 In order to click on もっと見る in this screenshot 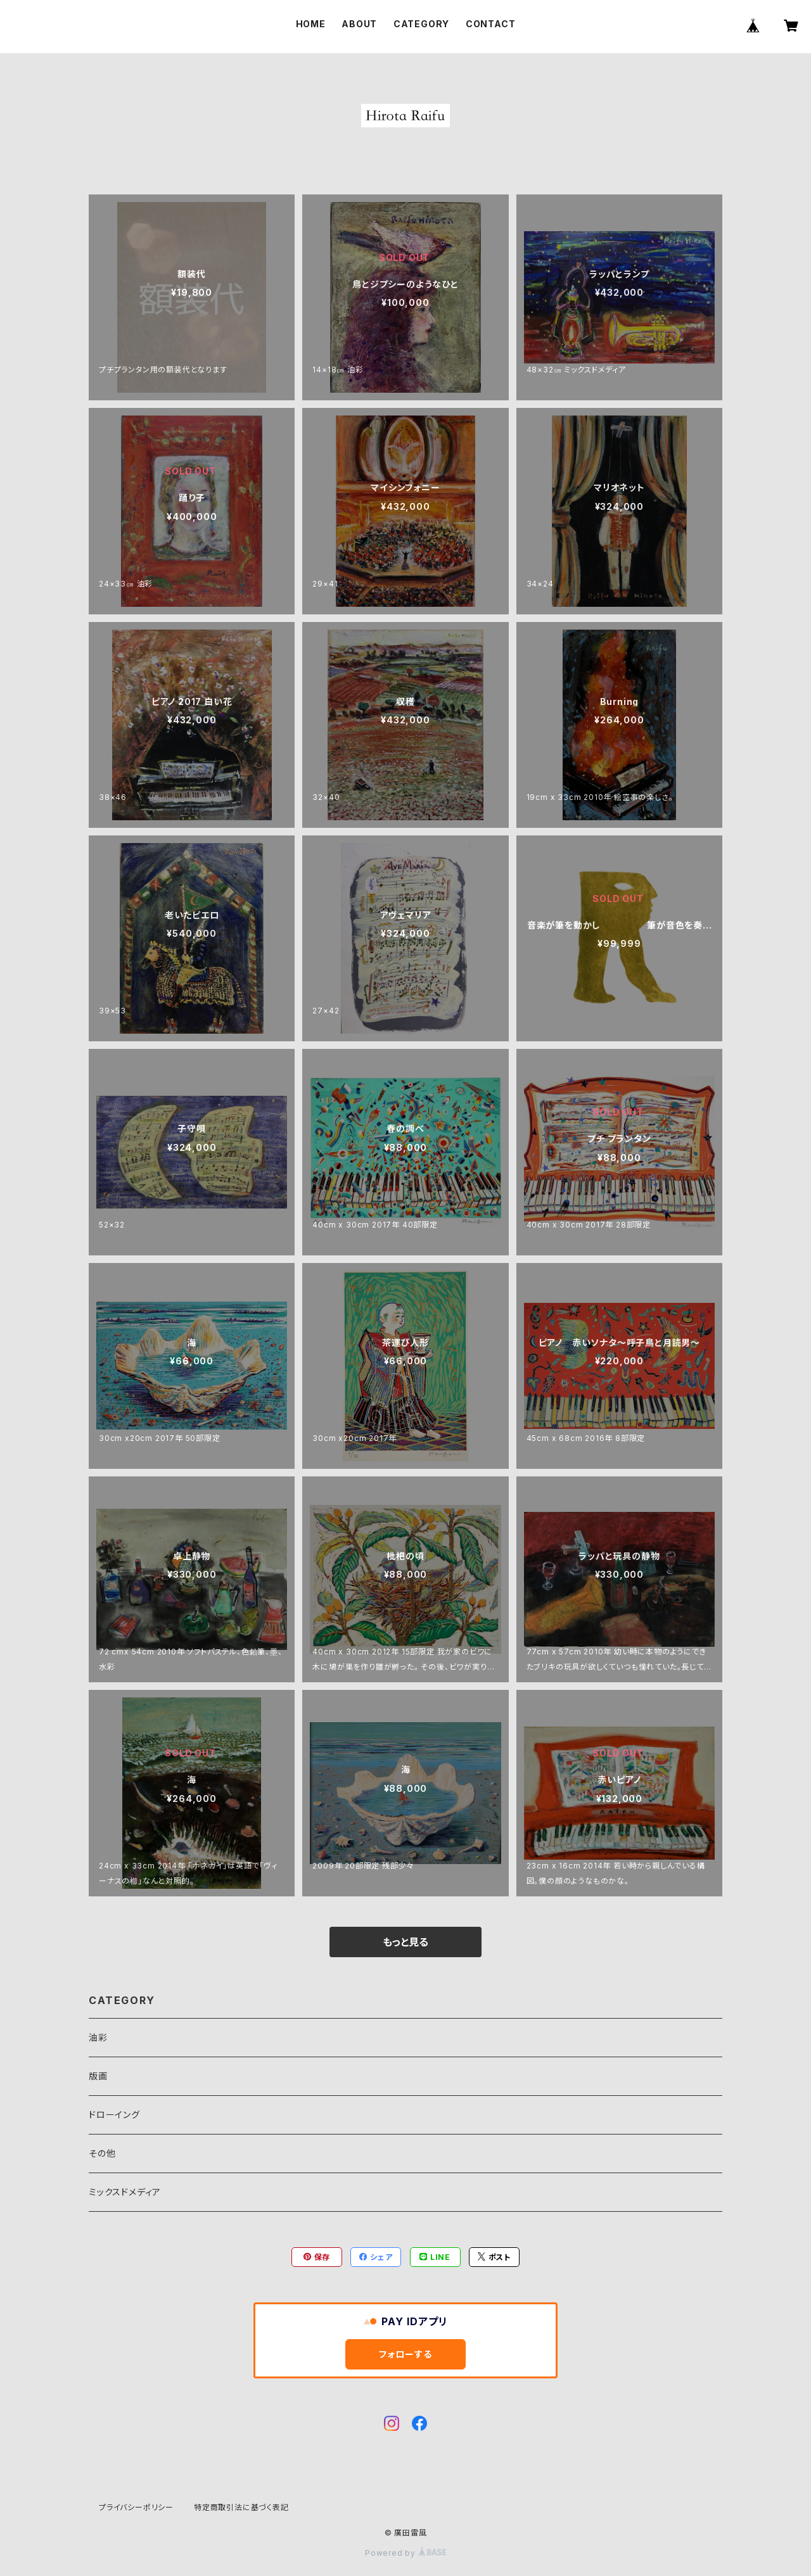, I will do `click(405, 1942)`.